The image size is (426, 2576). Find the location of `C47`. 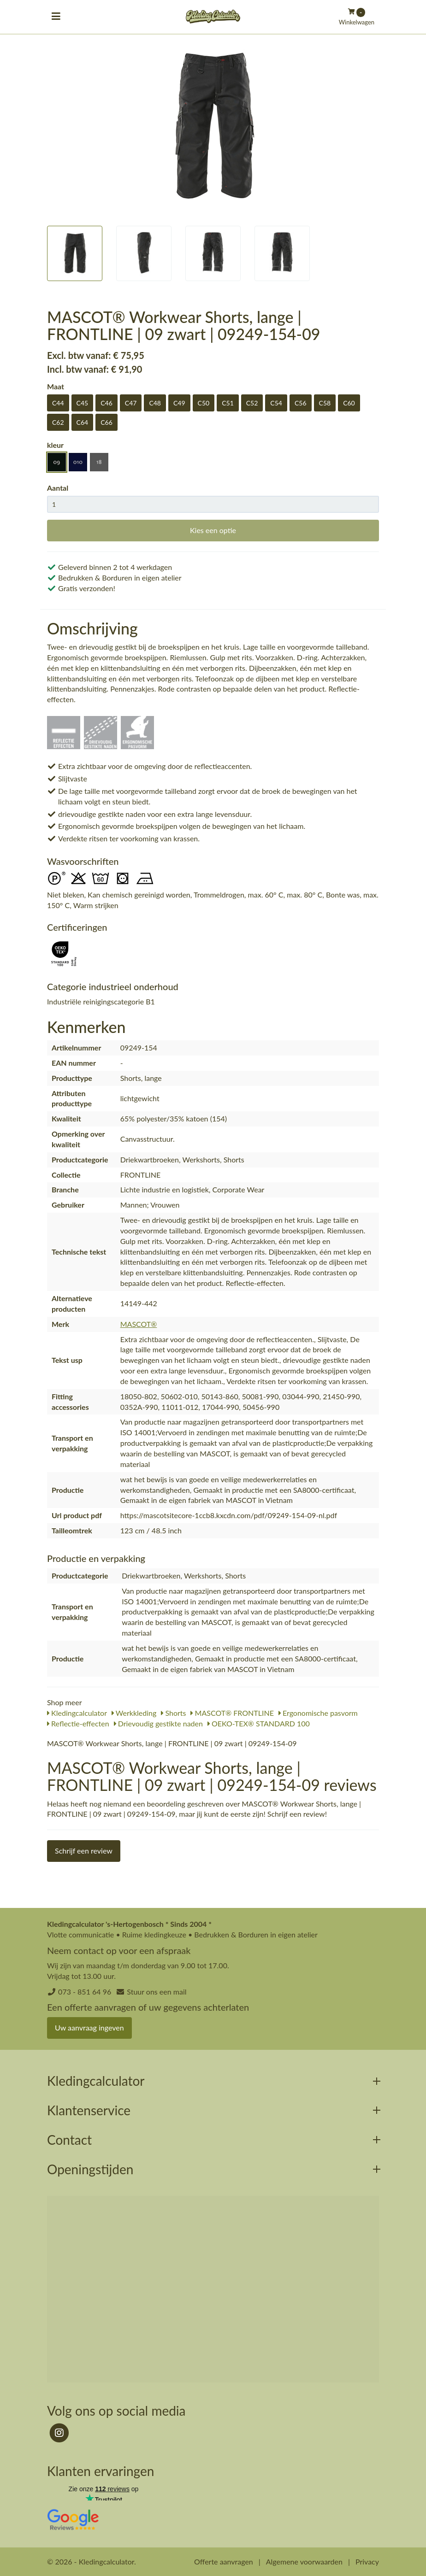

C47 is located at coordinates (131, 403).